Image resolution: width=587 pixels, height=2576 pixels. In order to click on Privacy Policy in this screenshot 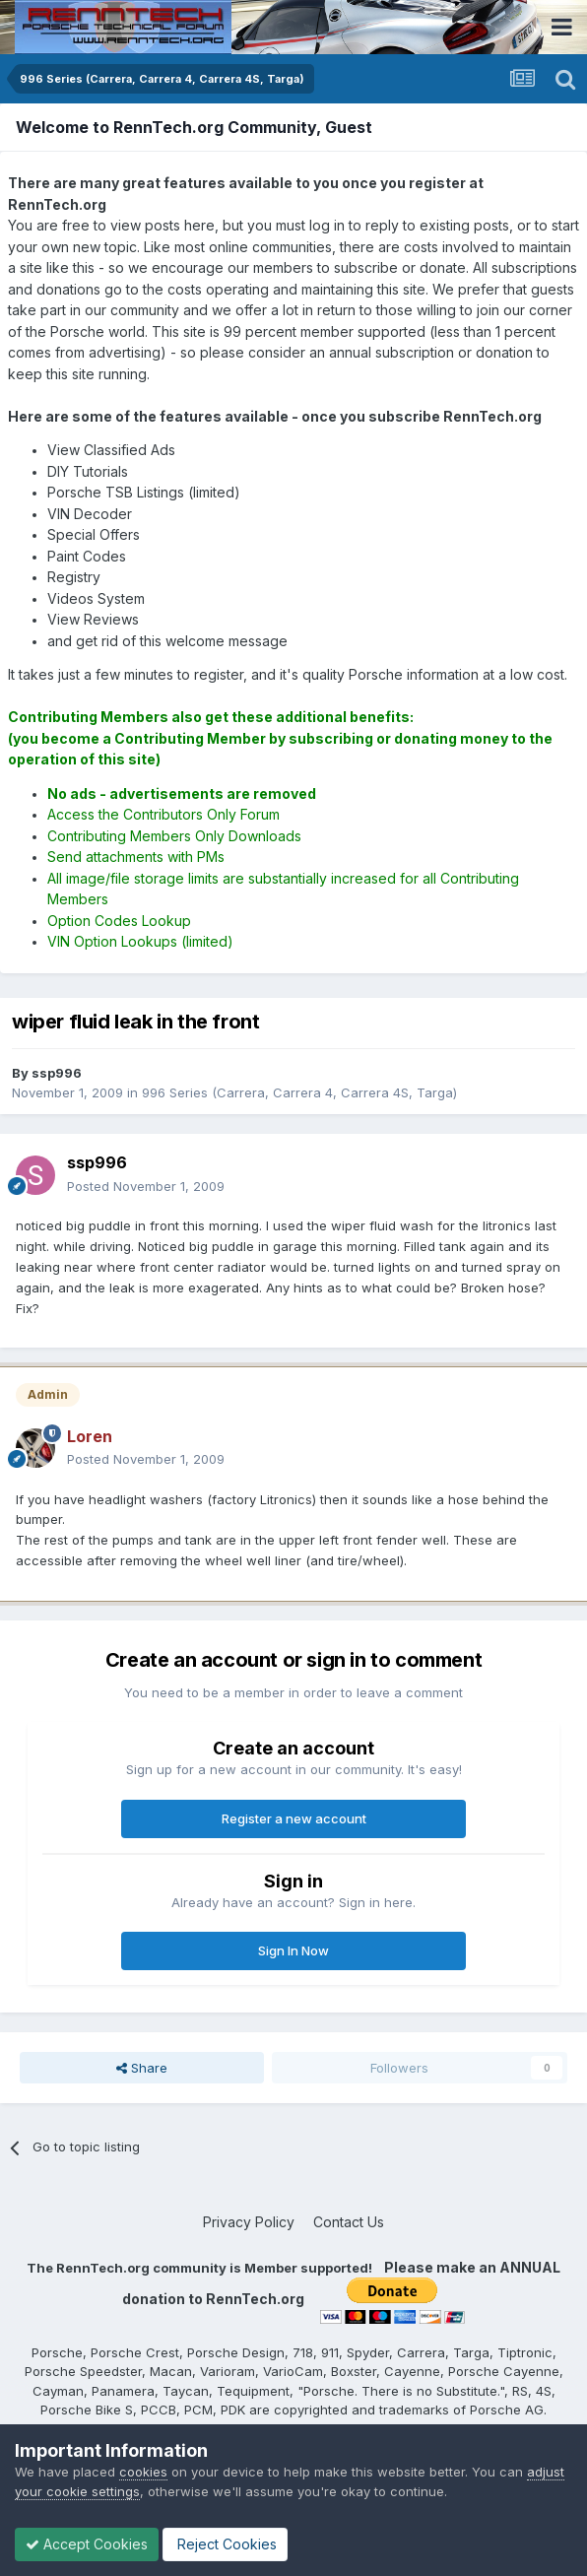, I will do `click(248, 2221)`.